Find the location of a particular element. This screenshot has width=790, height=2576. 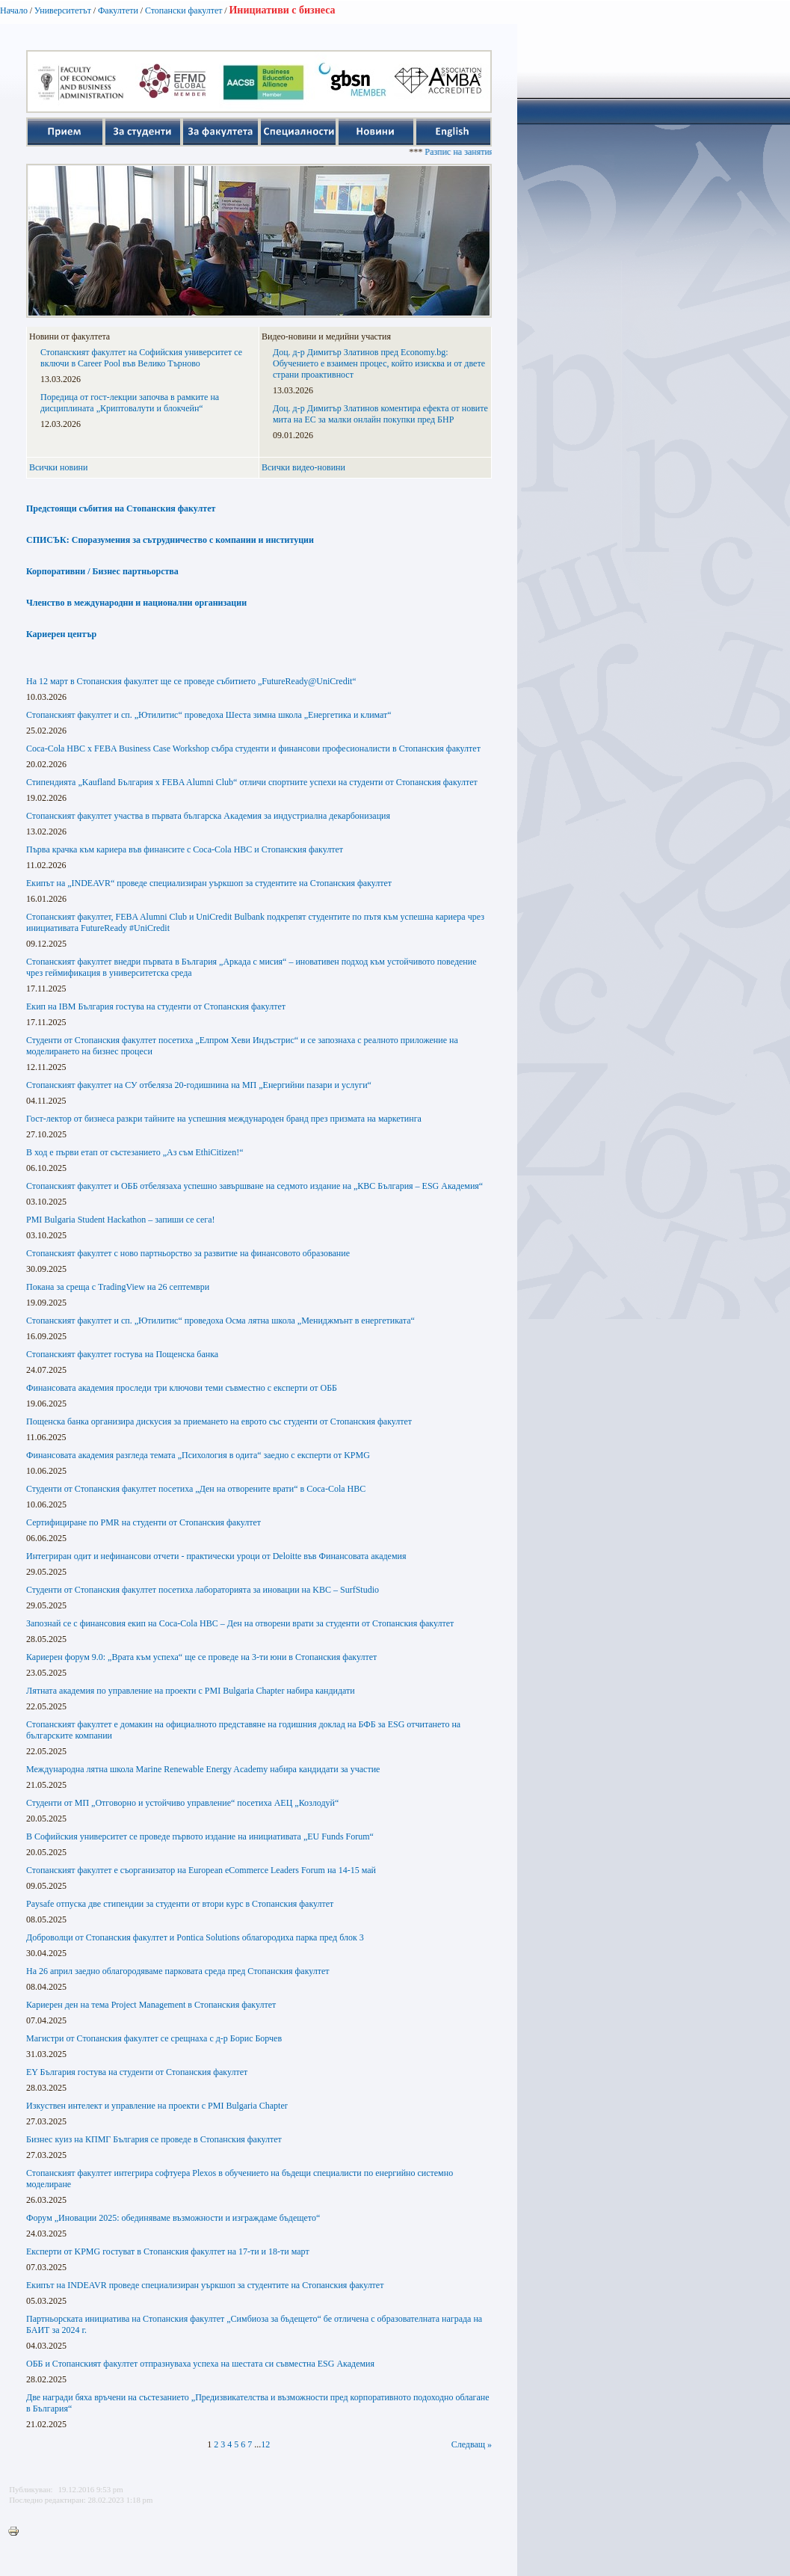

Екипът на „INDEAVR“ проведе специализиран уъркшоп за студентите на Стопанския факултет is located at coordinates (209, 883).